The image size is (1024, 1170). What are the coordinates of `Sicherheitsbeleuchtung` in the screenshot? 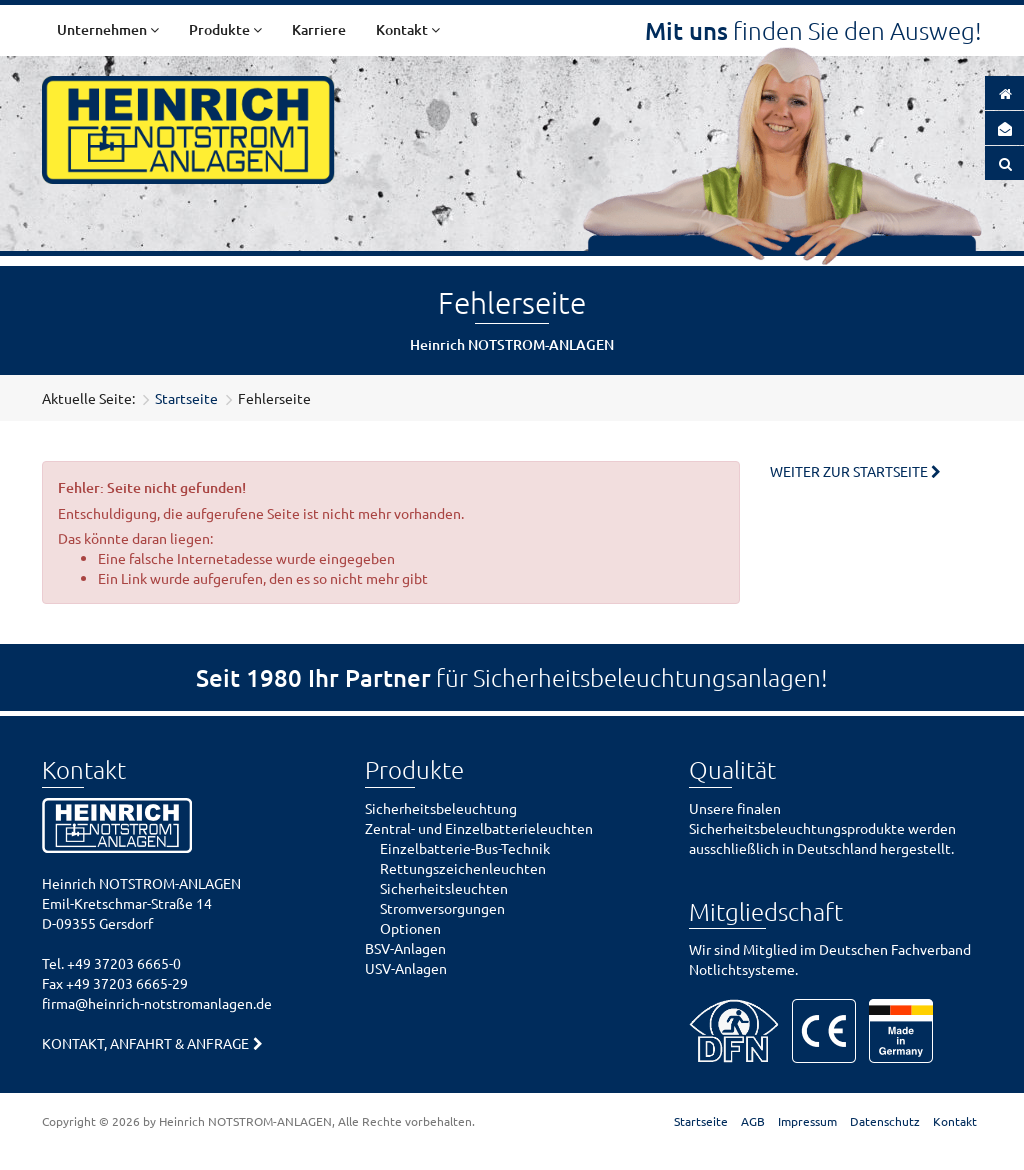 It's located at (441, 808).